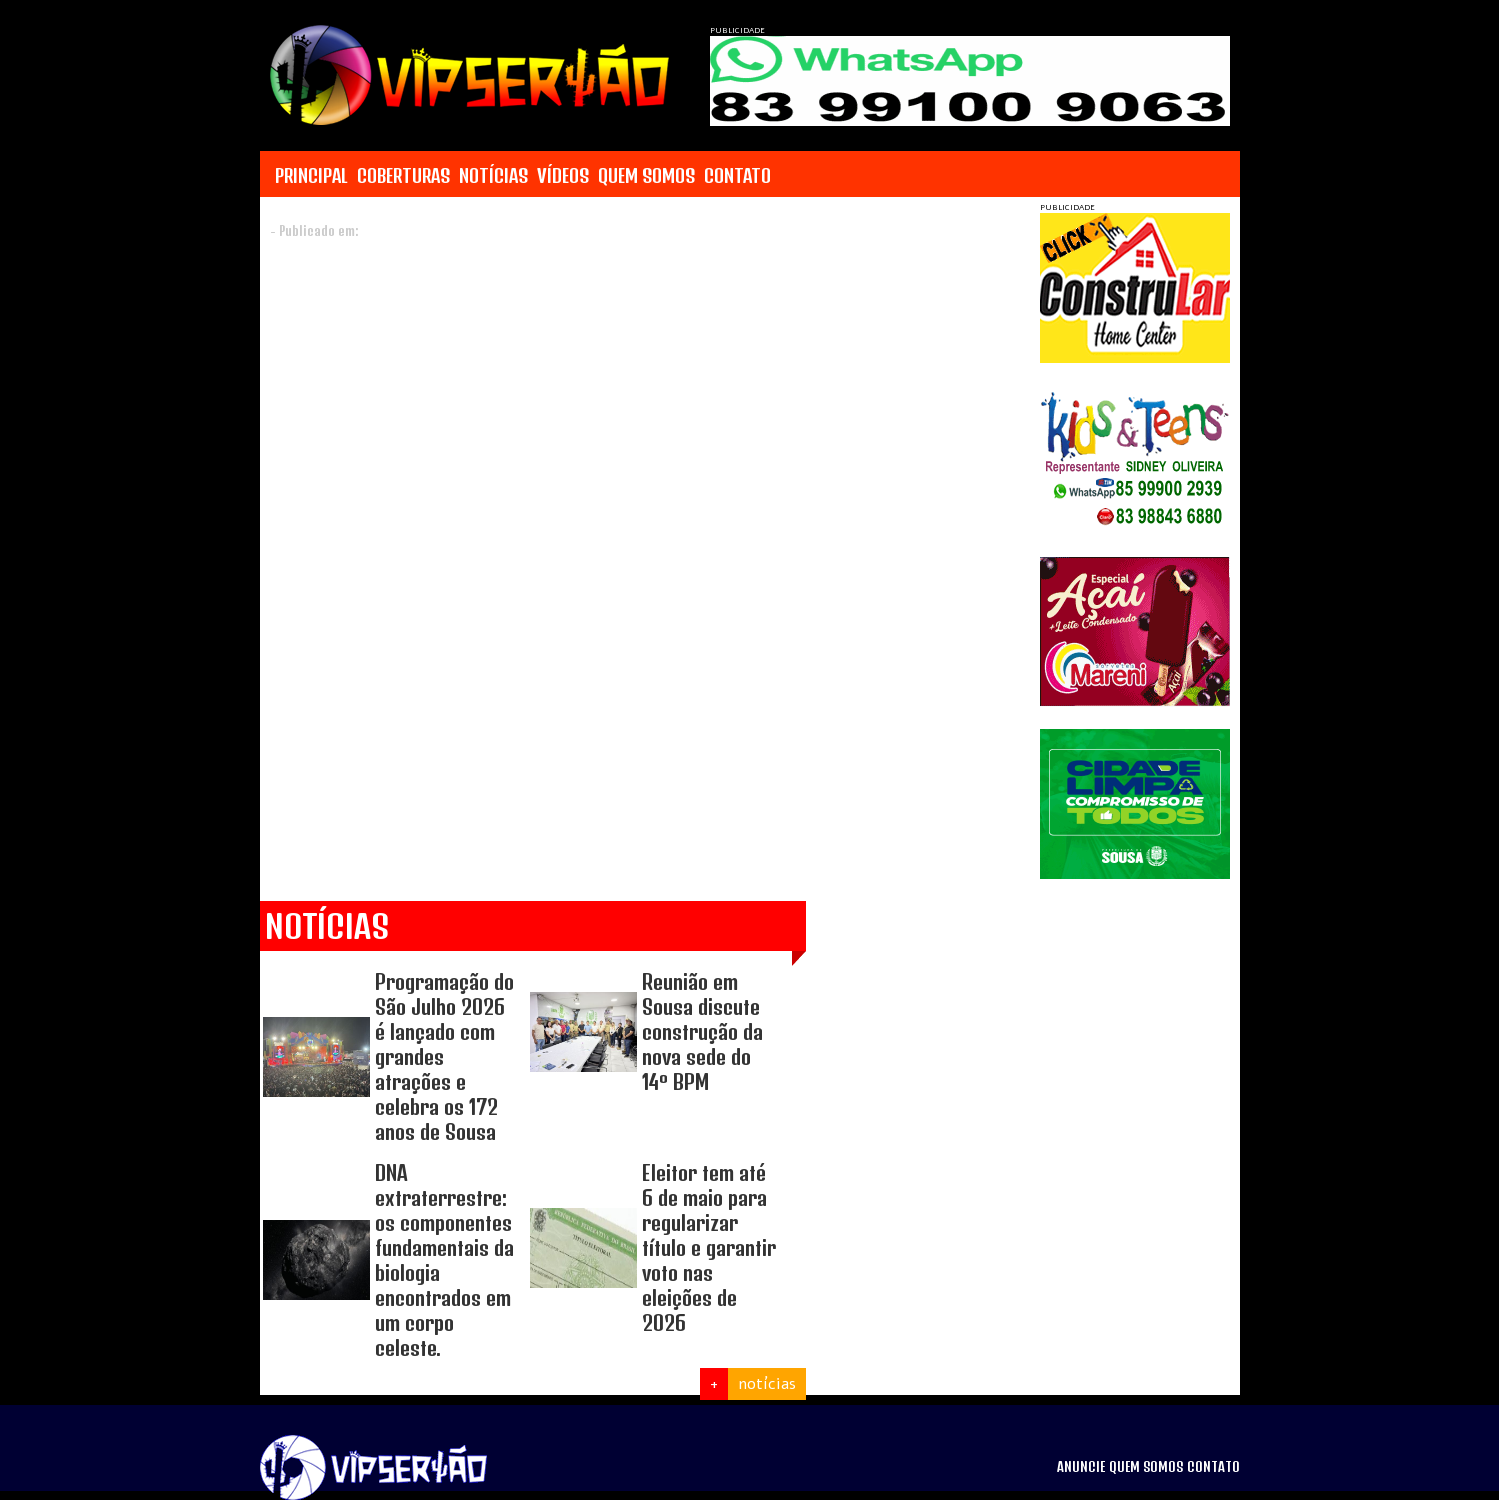 Image resolution: width=1499 pixels, height=1500 pixels. I want to click on QUEM SOMOS, so click(646, 176).